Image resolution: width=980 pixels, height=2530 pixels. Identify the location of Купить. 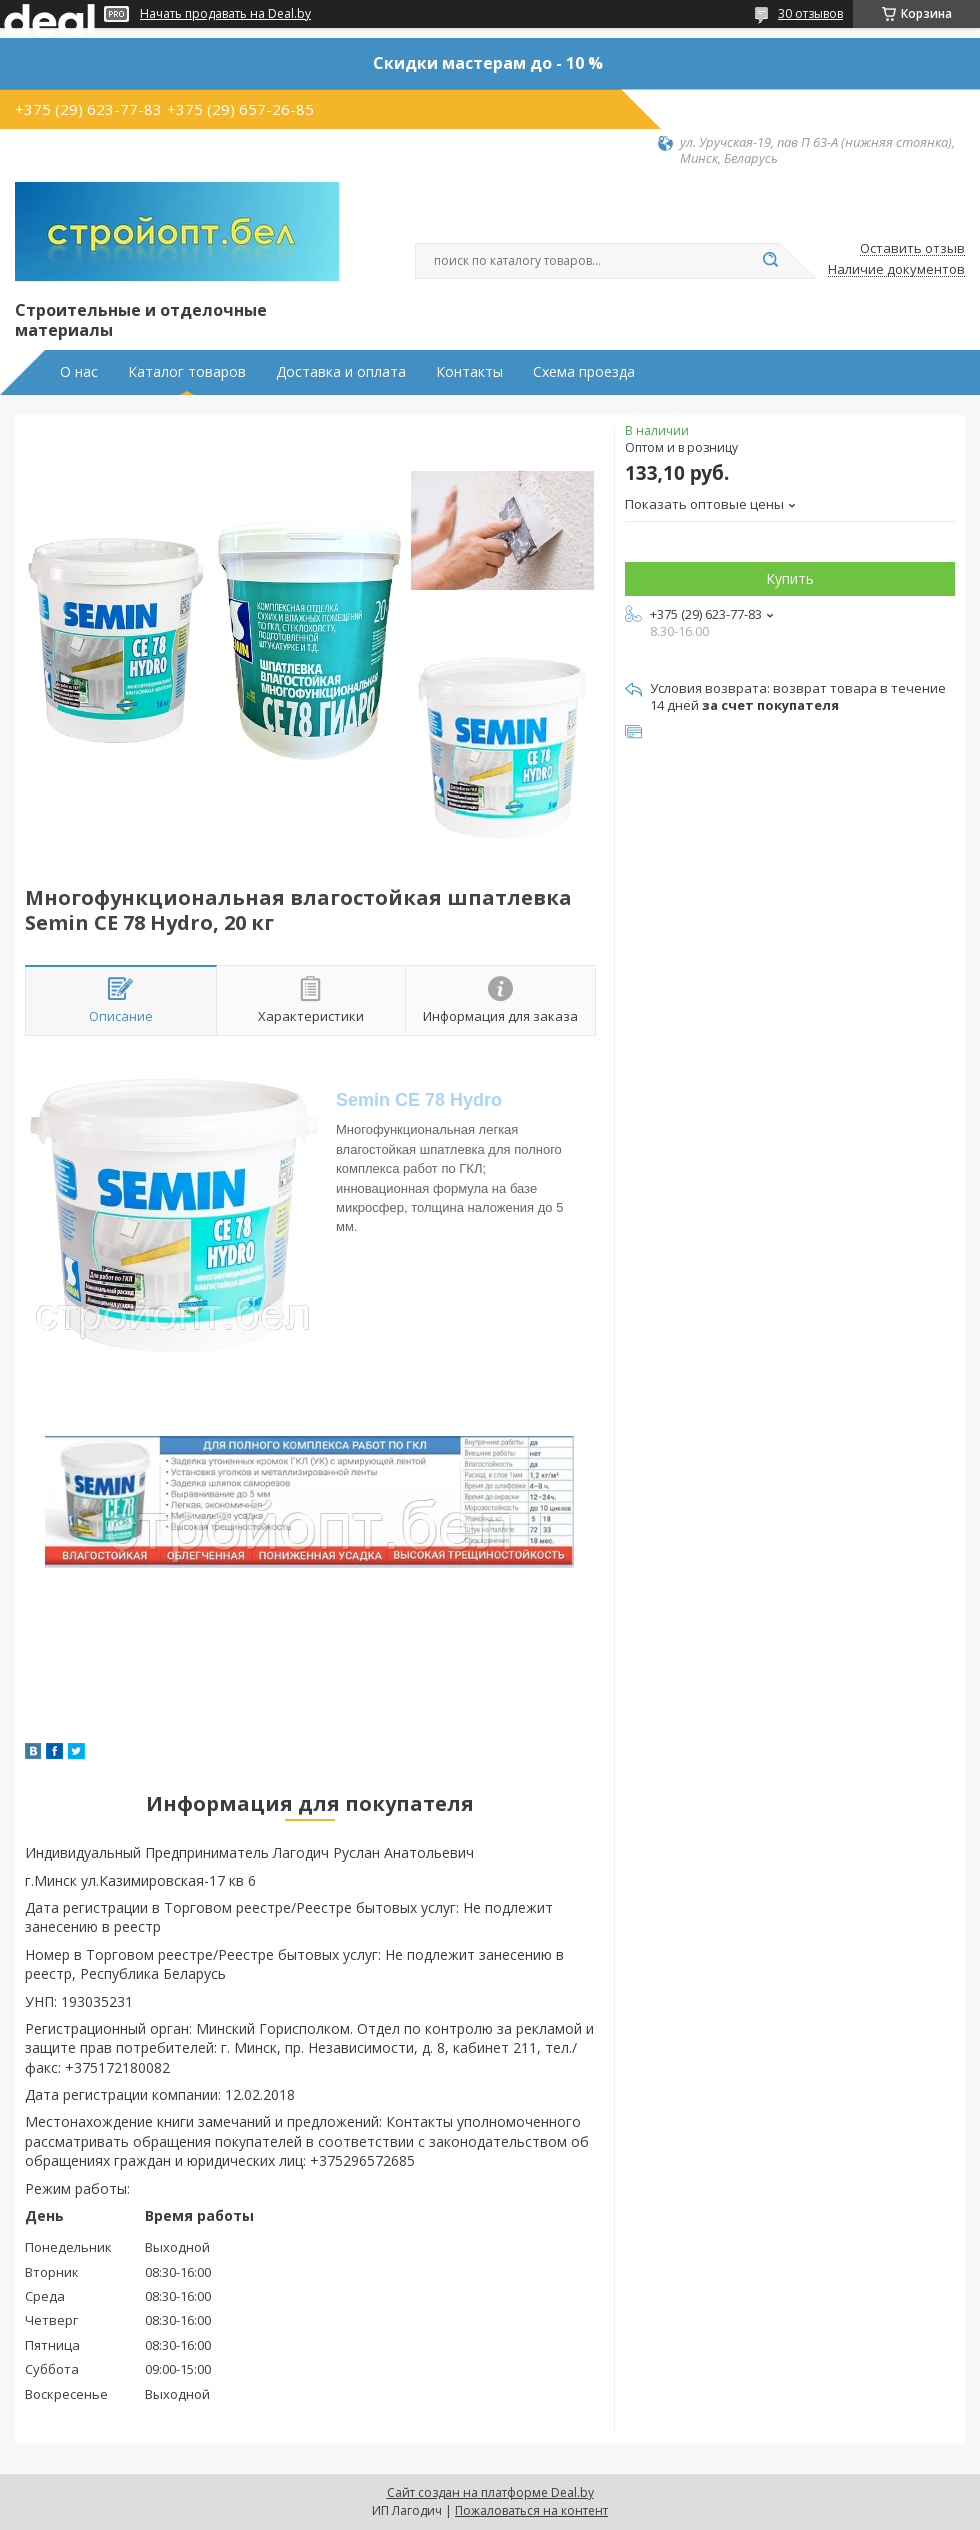
(790, 578).